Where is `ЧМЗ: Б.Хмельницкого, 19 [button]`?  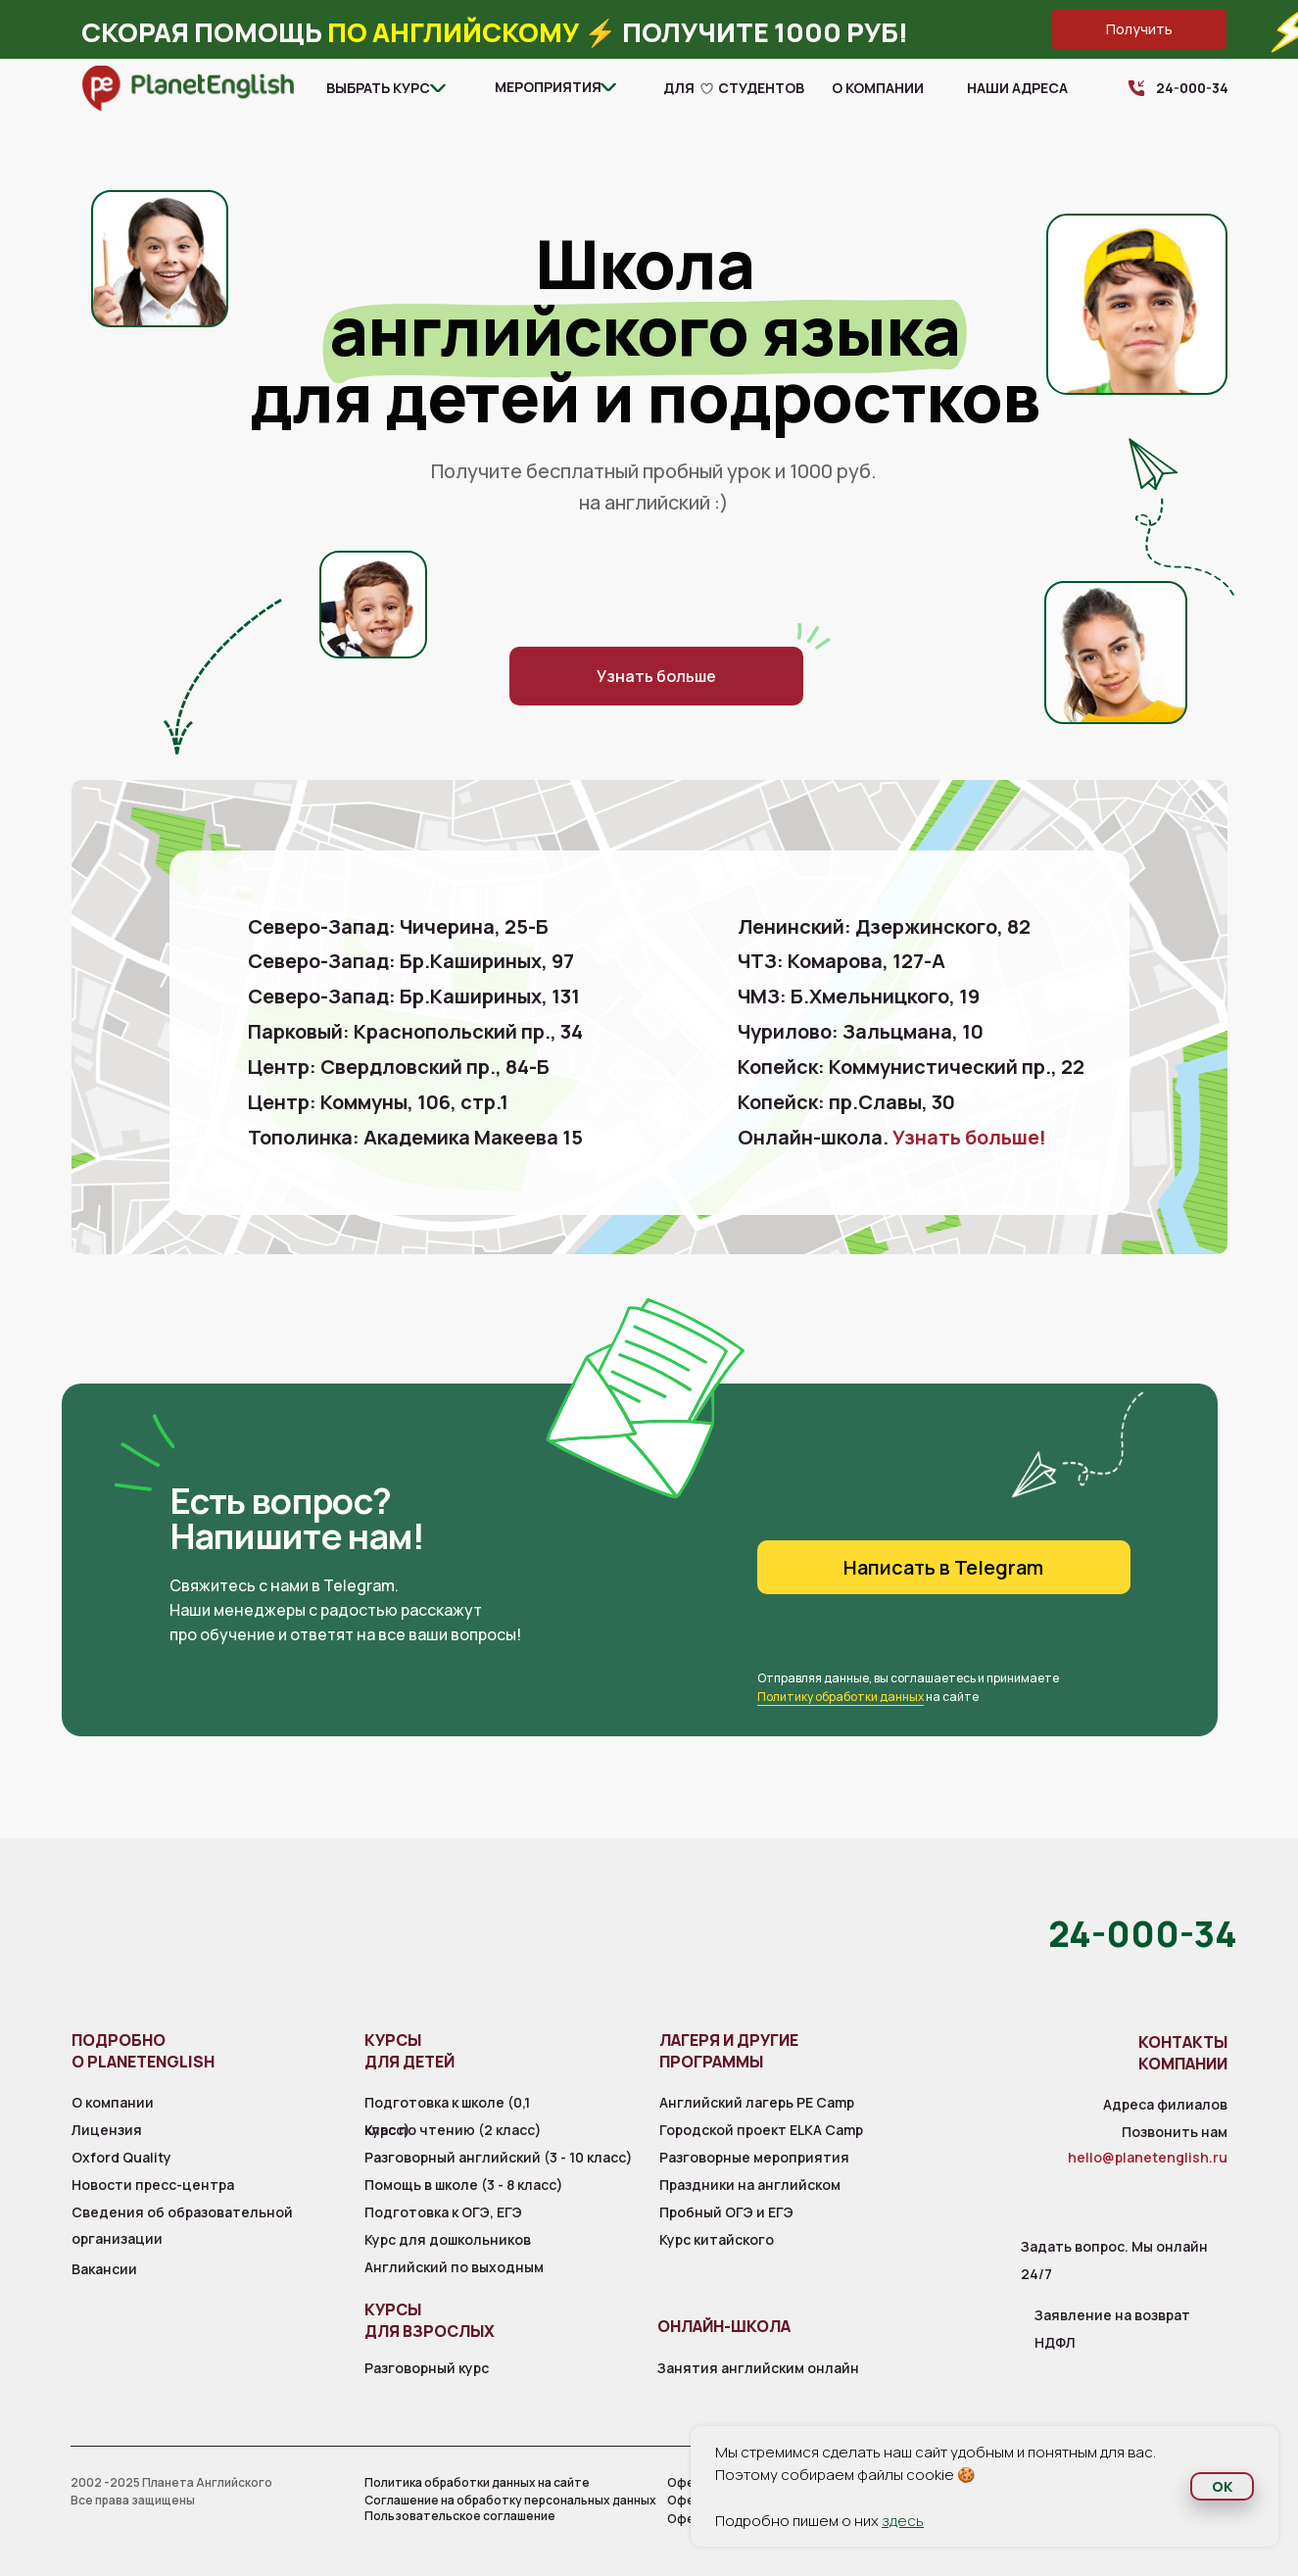
ЧМЗ: Б.Хмельницкого, 19 [button] is located at coordinates (859, 996).